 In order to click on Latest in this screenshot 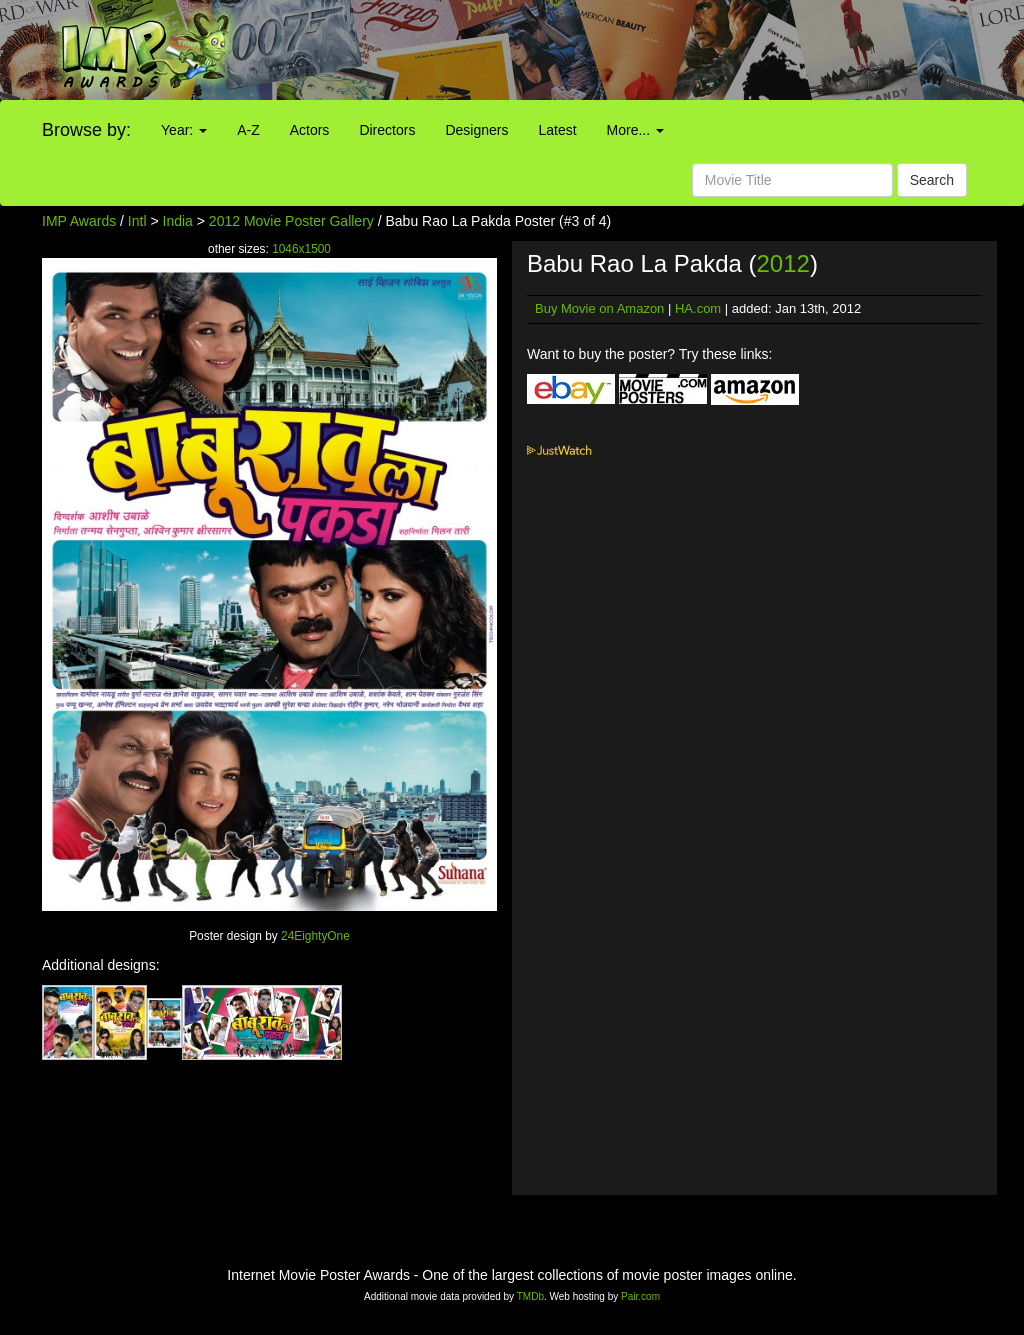, I will do `click(557, 130)`.